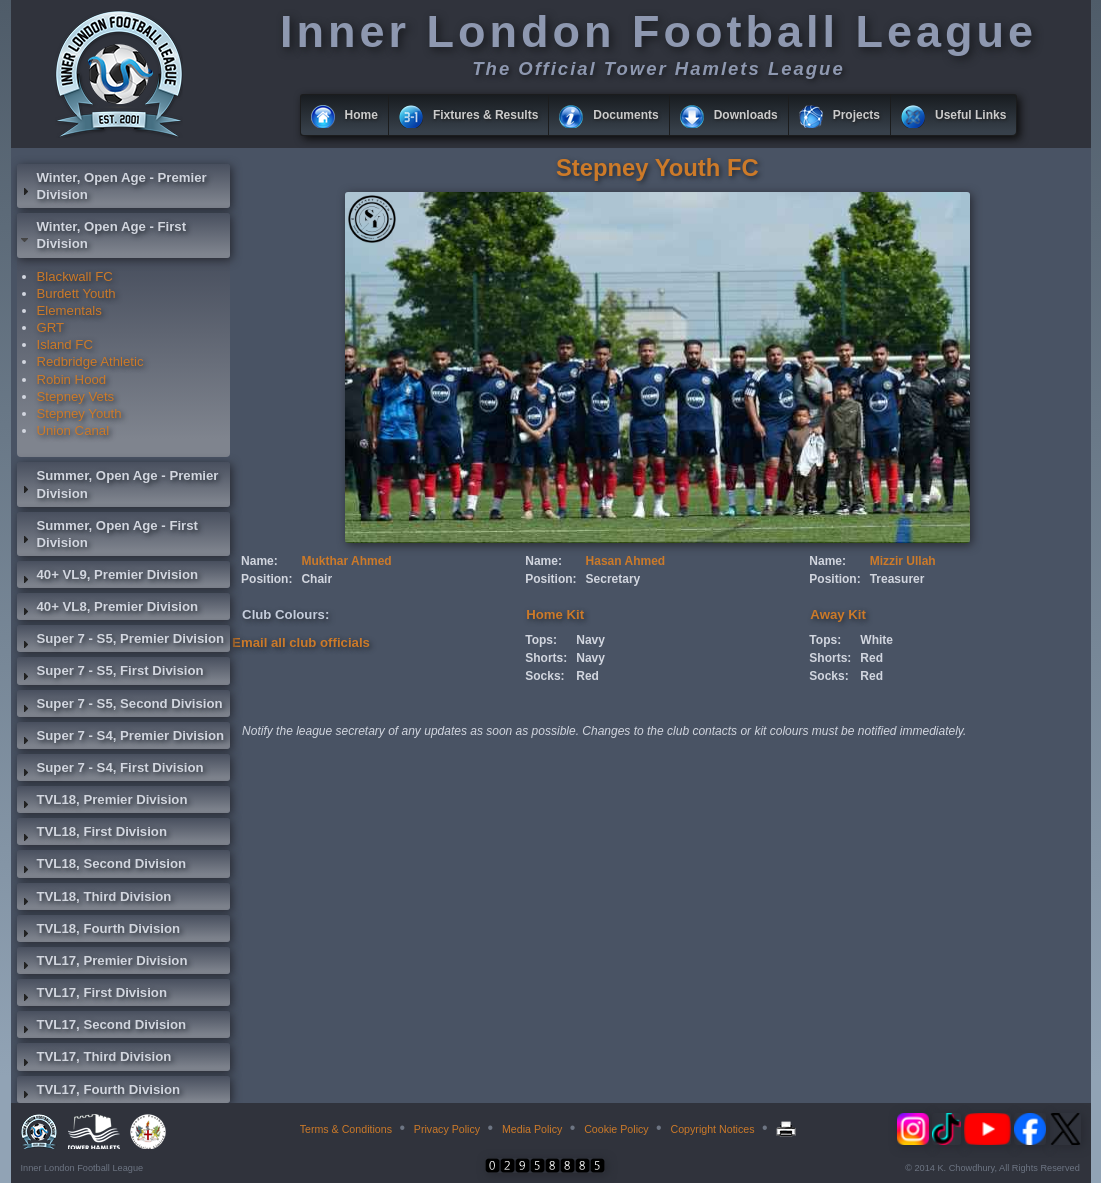 Image resolution: width=1101 pixels, height=1183 pixels. Describe the element at coordinates (876, 640) in the screenshot. I see `White` at that location.